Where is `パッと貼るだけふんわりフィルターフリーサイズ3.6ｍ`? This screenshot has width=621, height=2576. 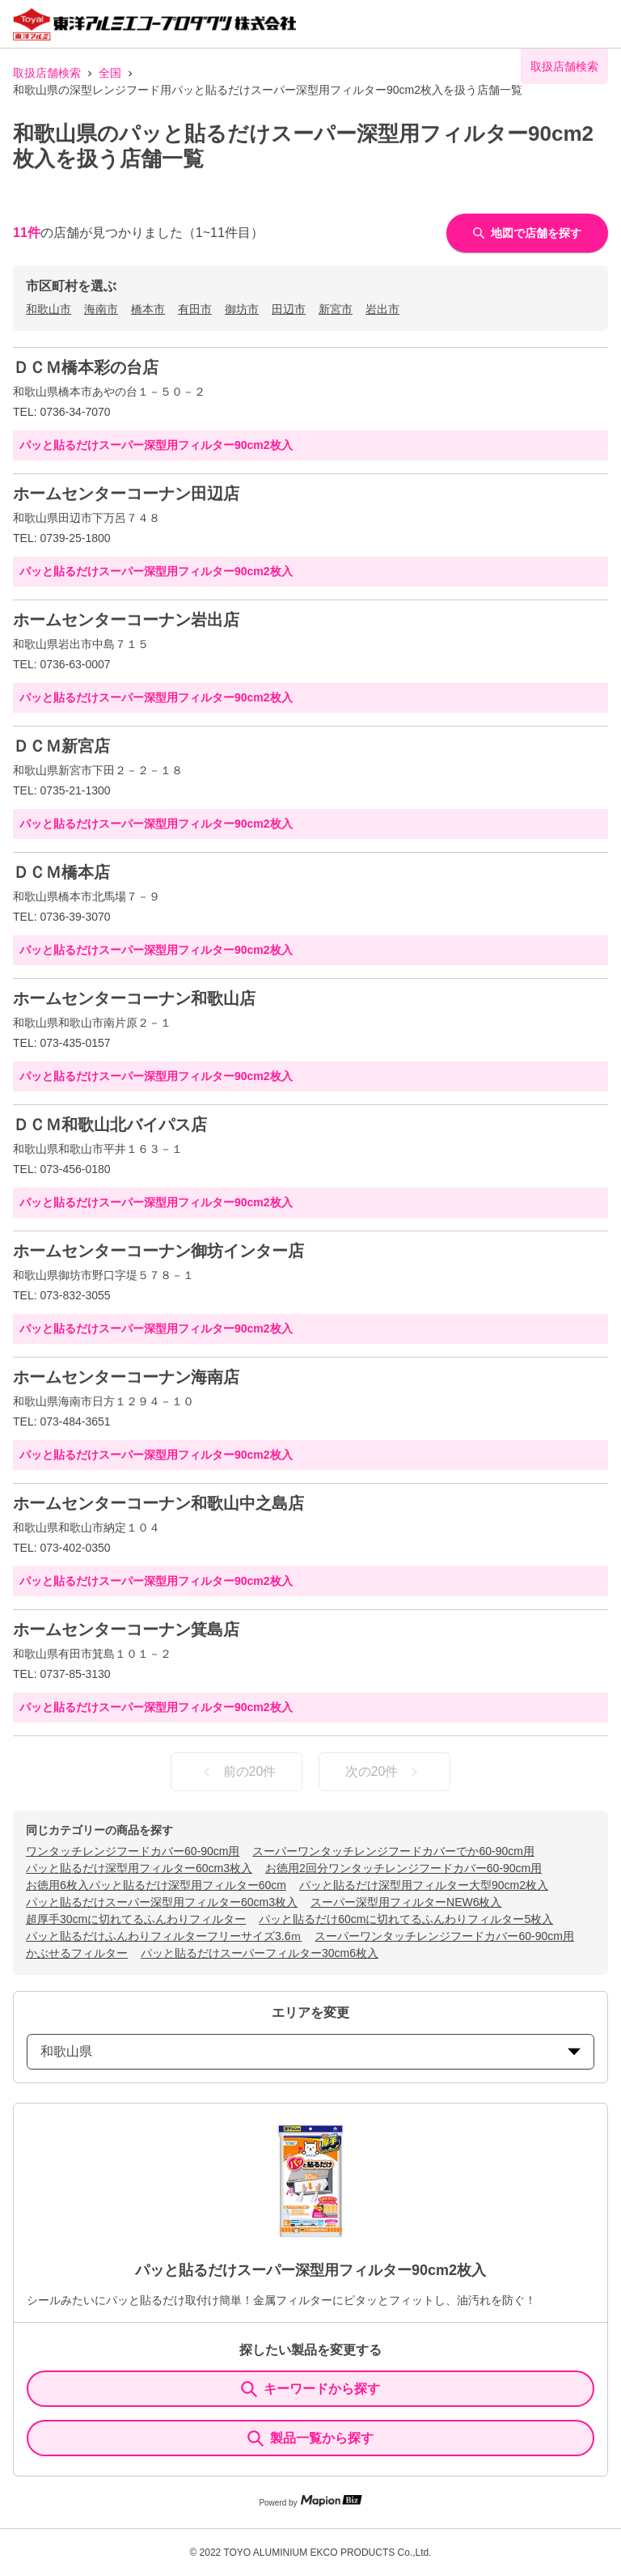
パッと貼るだけふんわりフィルターフリーサイズ3.6ｍ is located at coordinates (164, 1936).